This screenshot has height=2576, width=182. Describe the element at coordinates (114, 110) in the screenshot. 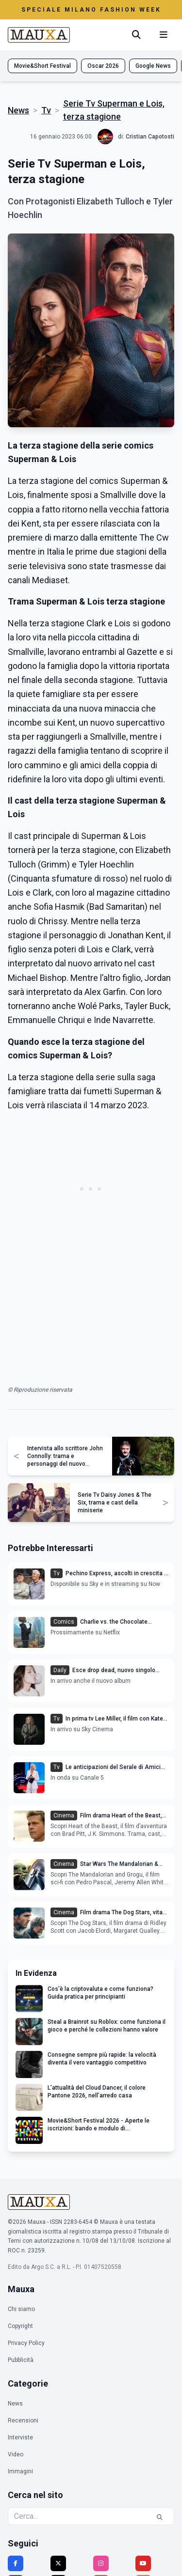

I see `Serie Tv Superman e Lois, terza stagione` at that location.